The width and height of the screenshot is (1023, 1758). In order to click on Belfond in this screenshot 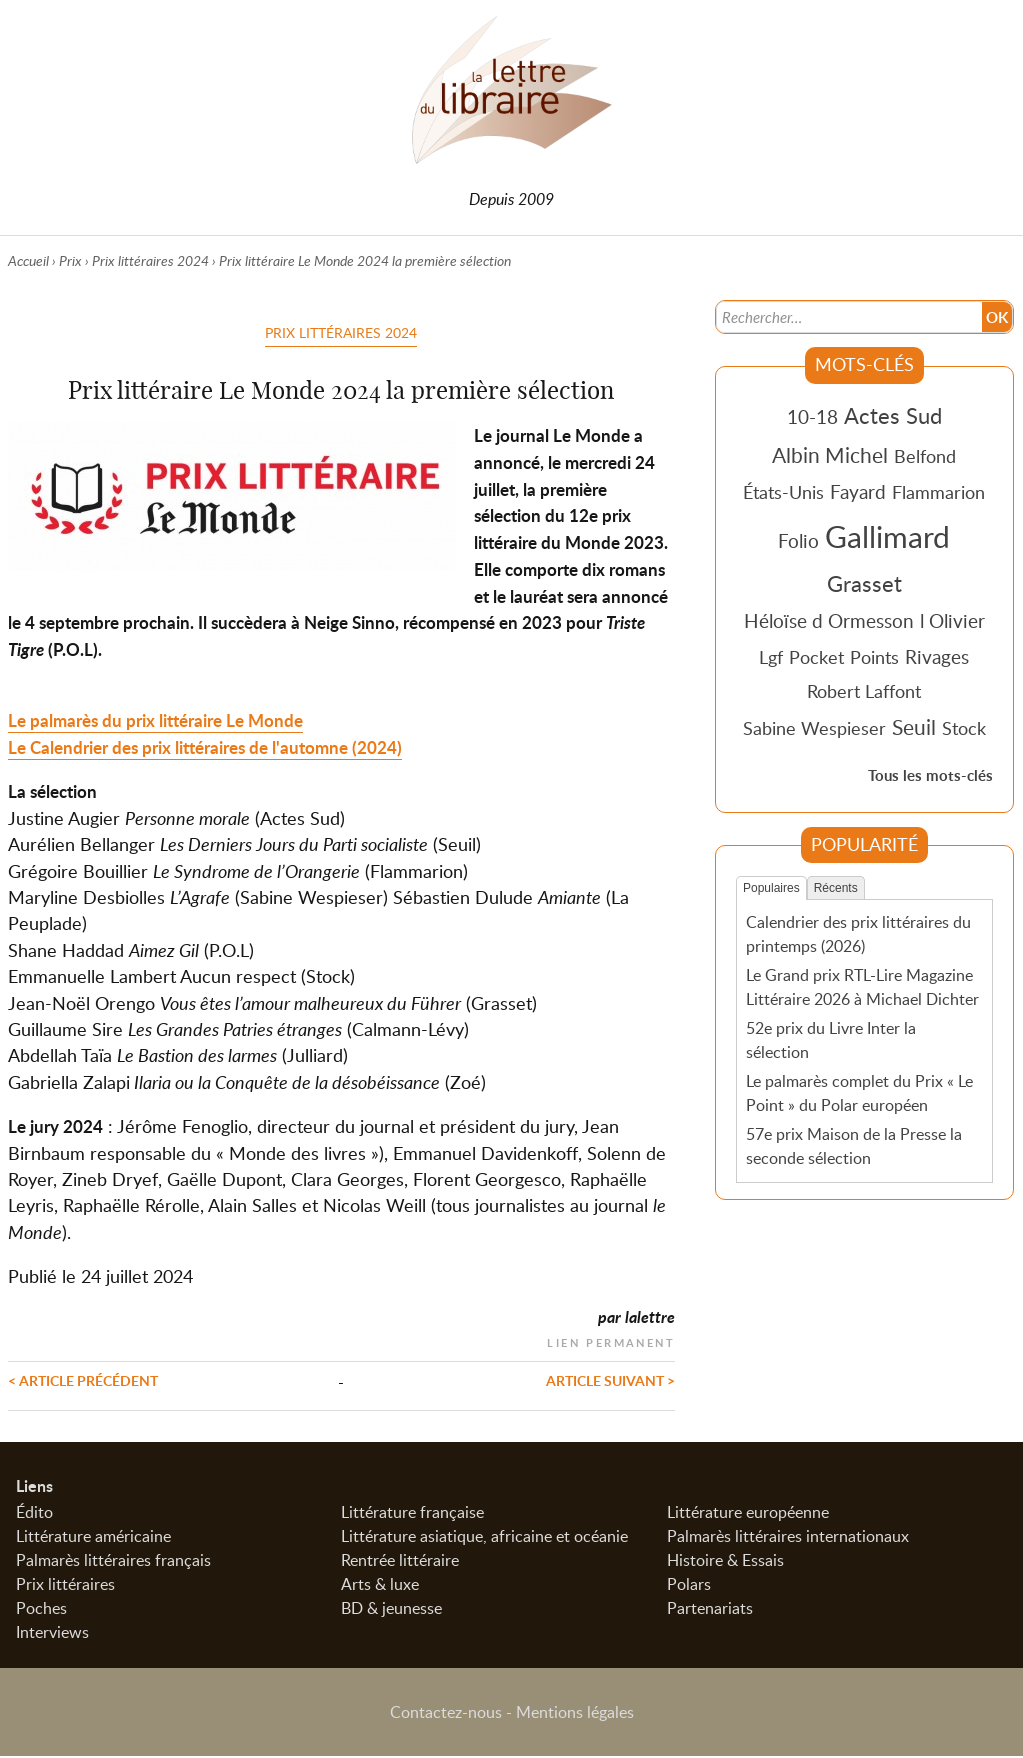, I will do `click(925, 456)`.